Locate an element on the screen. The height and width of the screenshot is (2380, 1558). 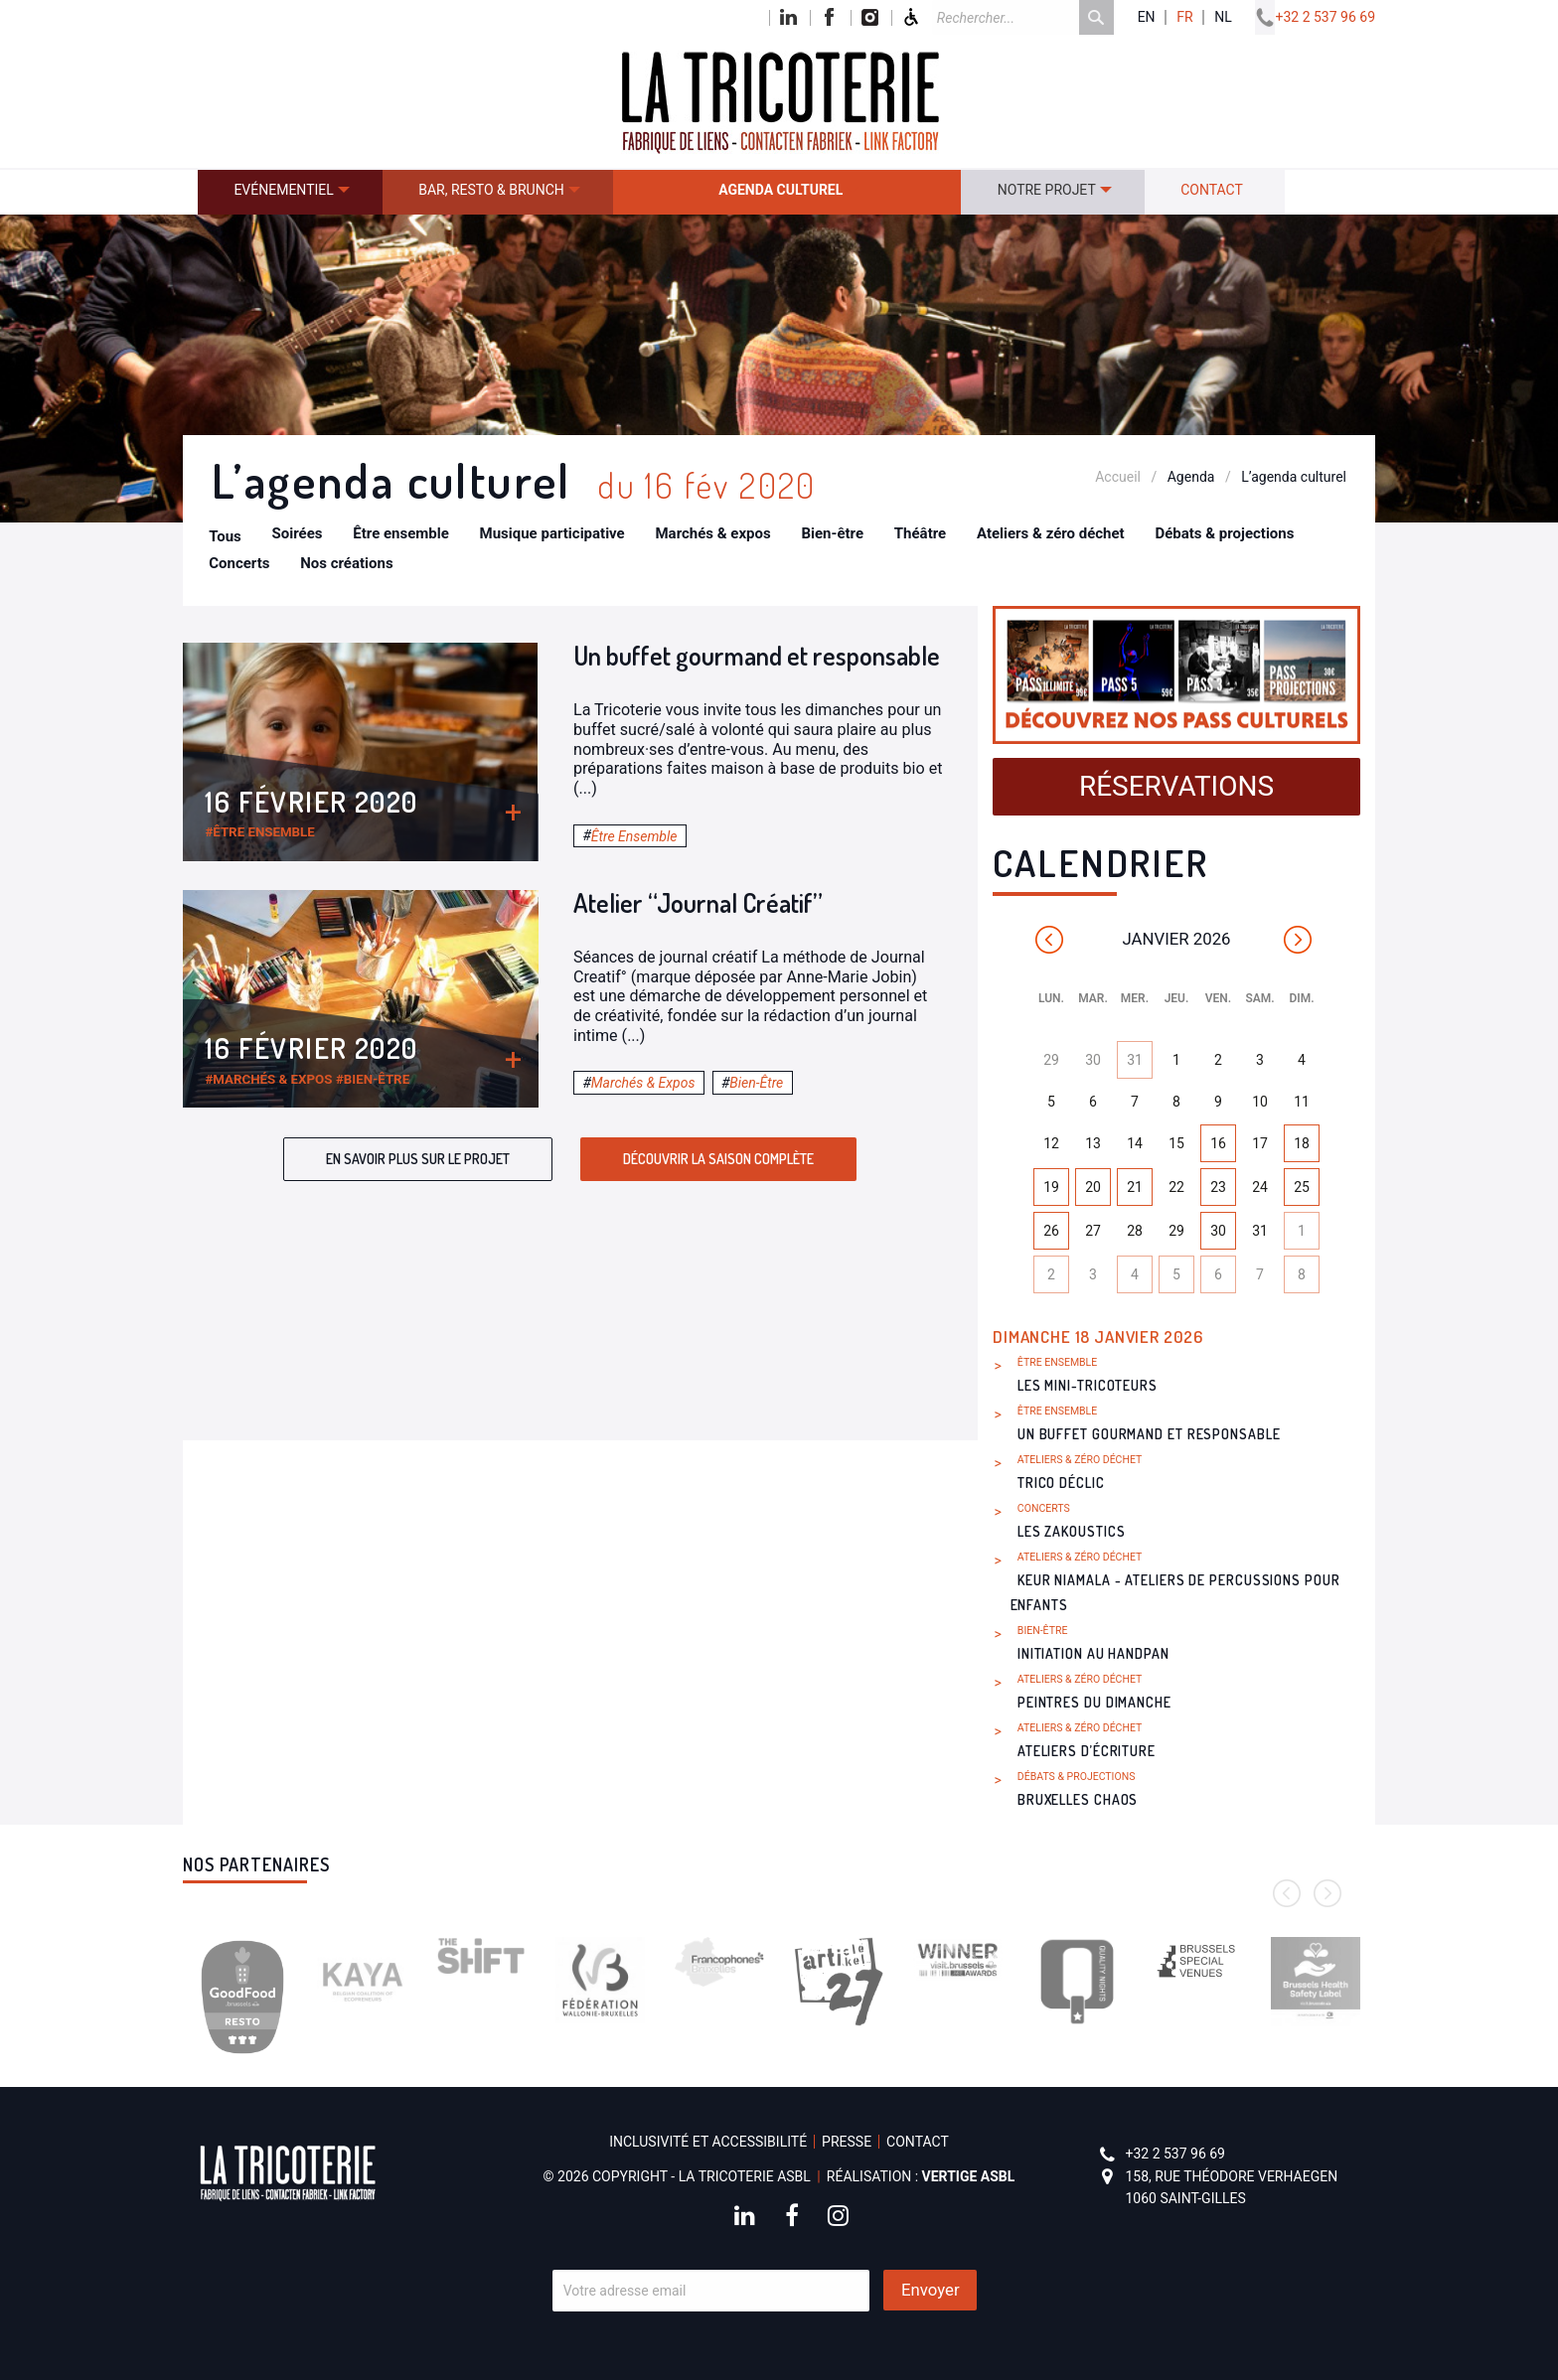
Evénementiel is located at coordinates (283, 190).